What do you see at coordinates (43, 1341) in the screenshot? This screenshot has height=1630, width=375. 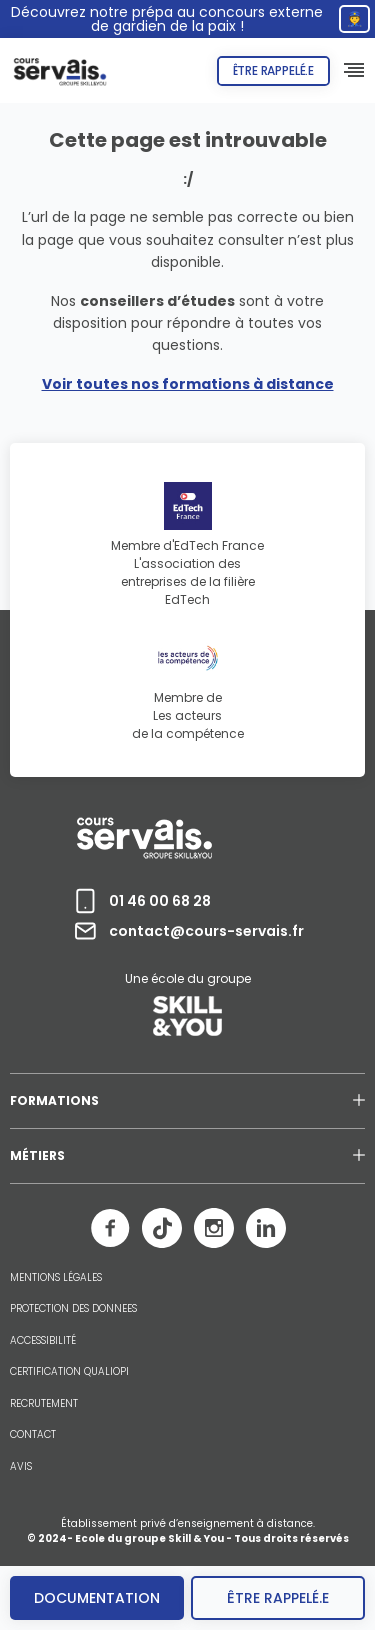 I see `ACCESSIBILITÉ` at bounding box center [43, 1341].